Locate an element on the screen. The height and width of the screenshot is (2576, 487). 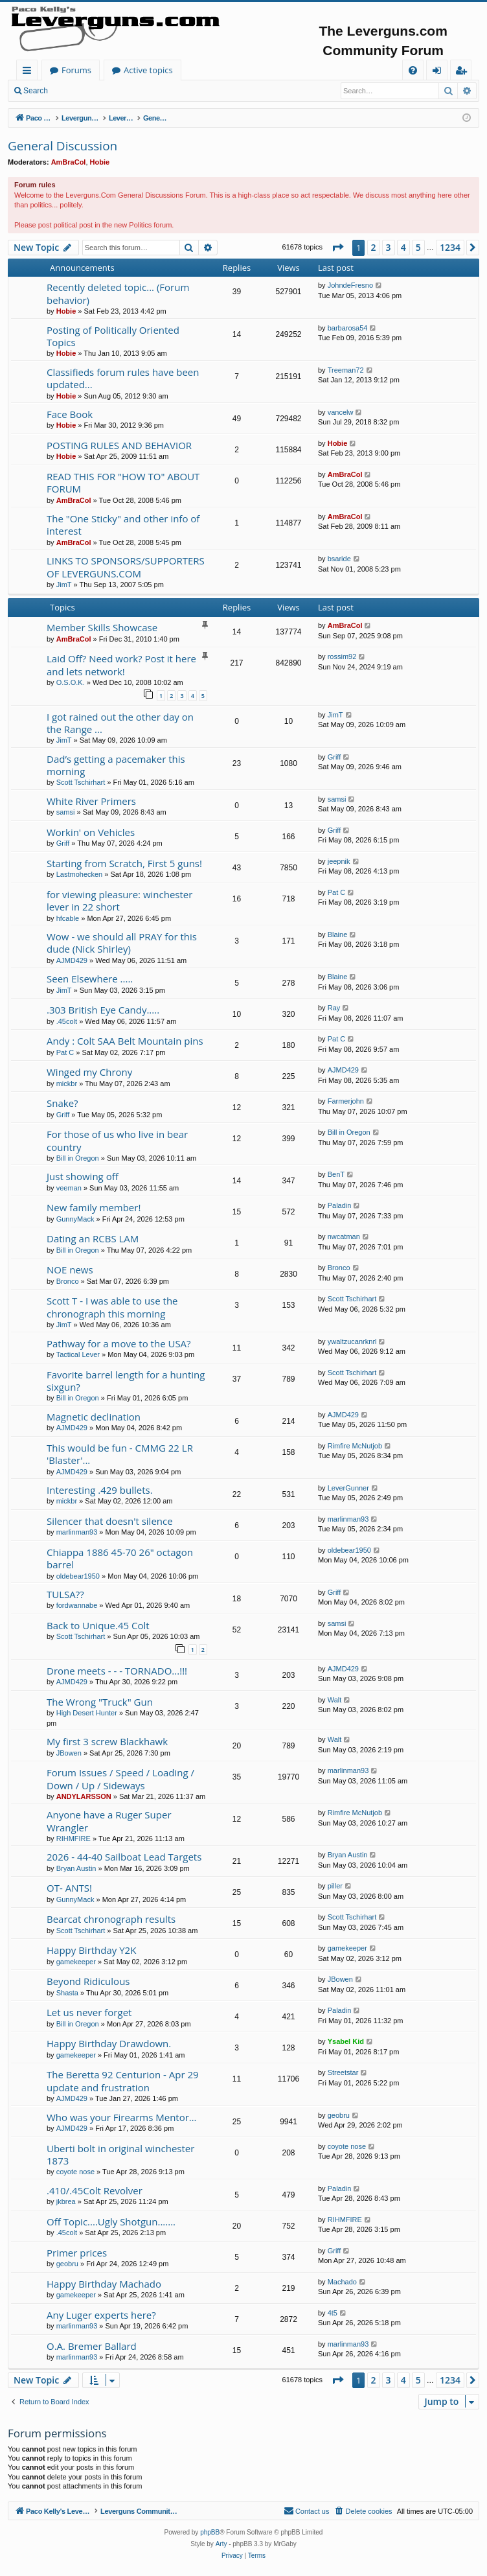
Snake? is located at coordinates (62, 1103).